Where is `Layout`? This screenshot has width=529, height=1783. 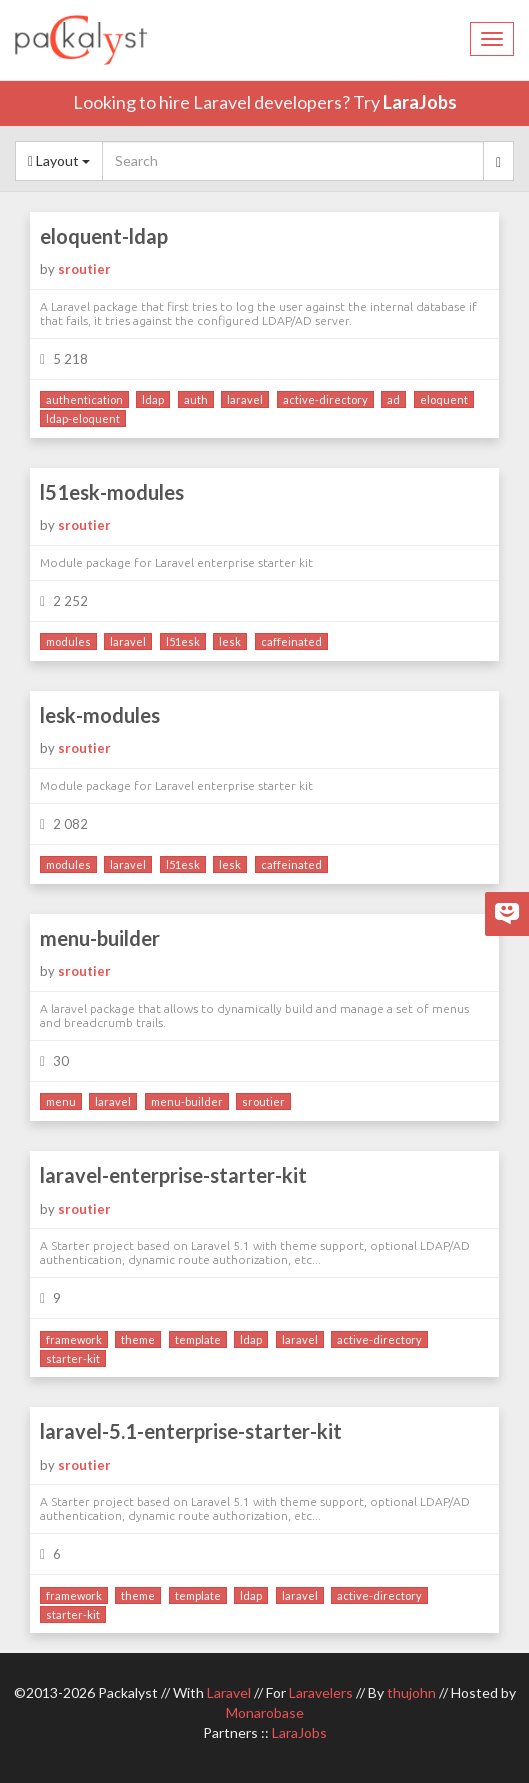 Layout is located at coordinates (59, 160).